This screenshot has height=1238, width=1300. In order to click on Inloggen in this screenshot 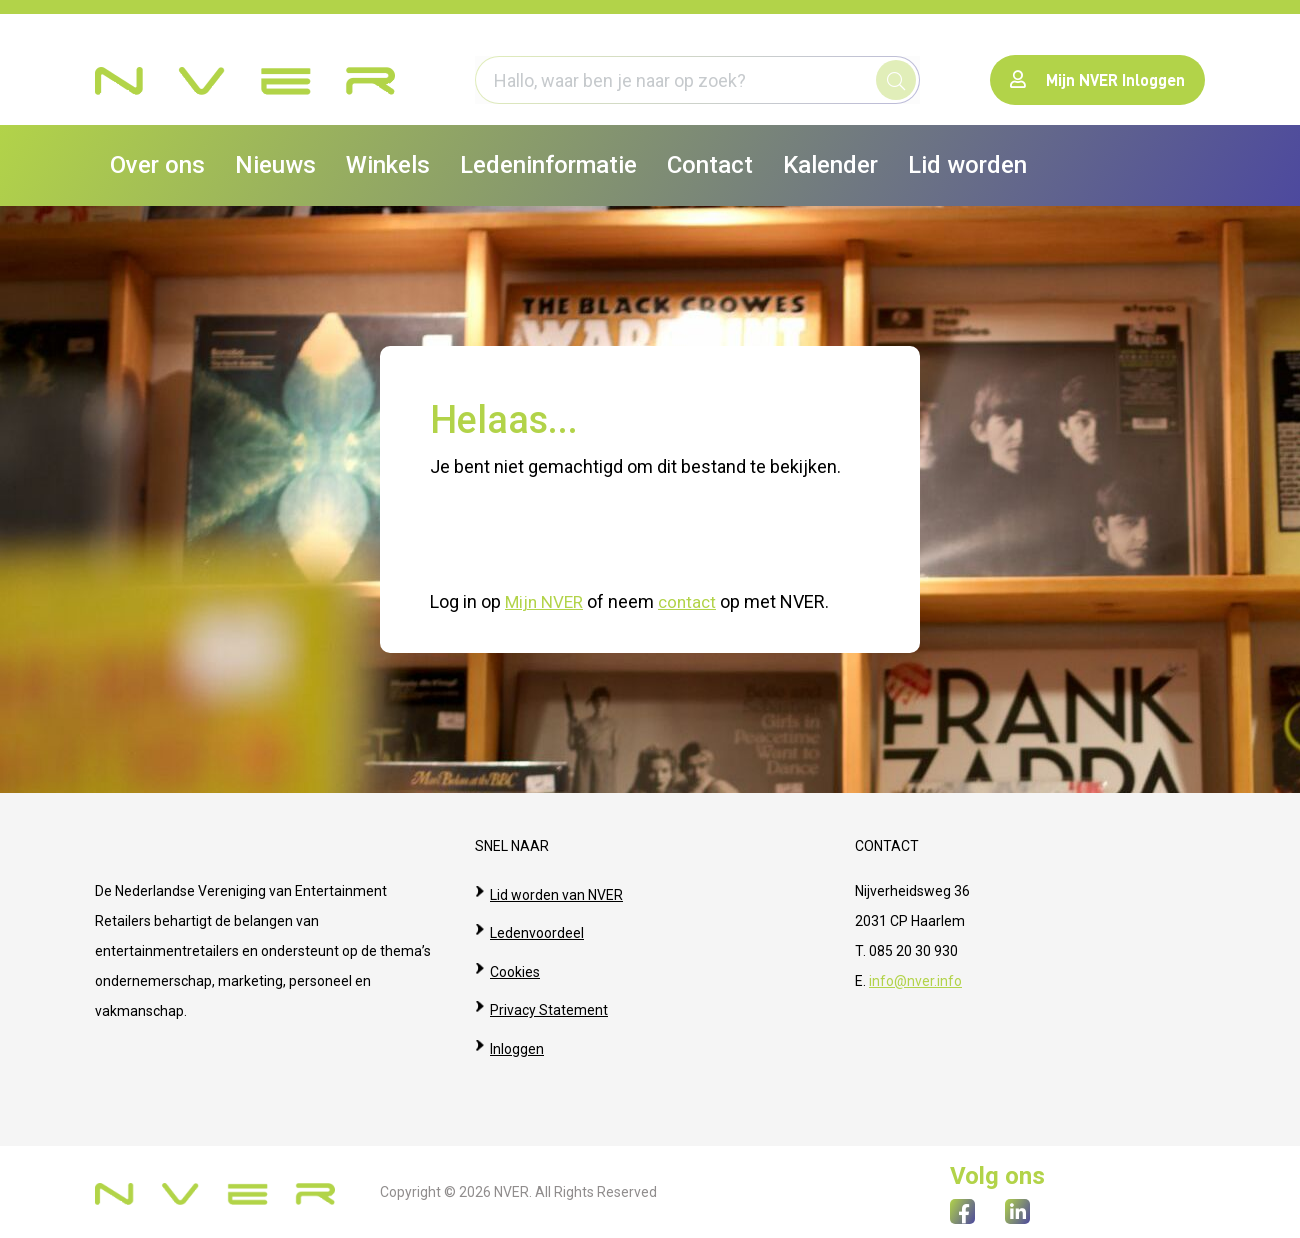, I will do `click(517, 1010)`.